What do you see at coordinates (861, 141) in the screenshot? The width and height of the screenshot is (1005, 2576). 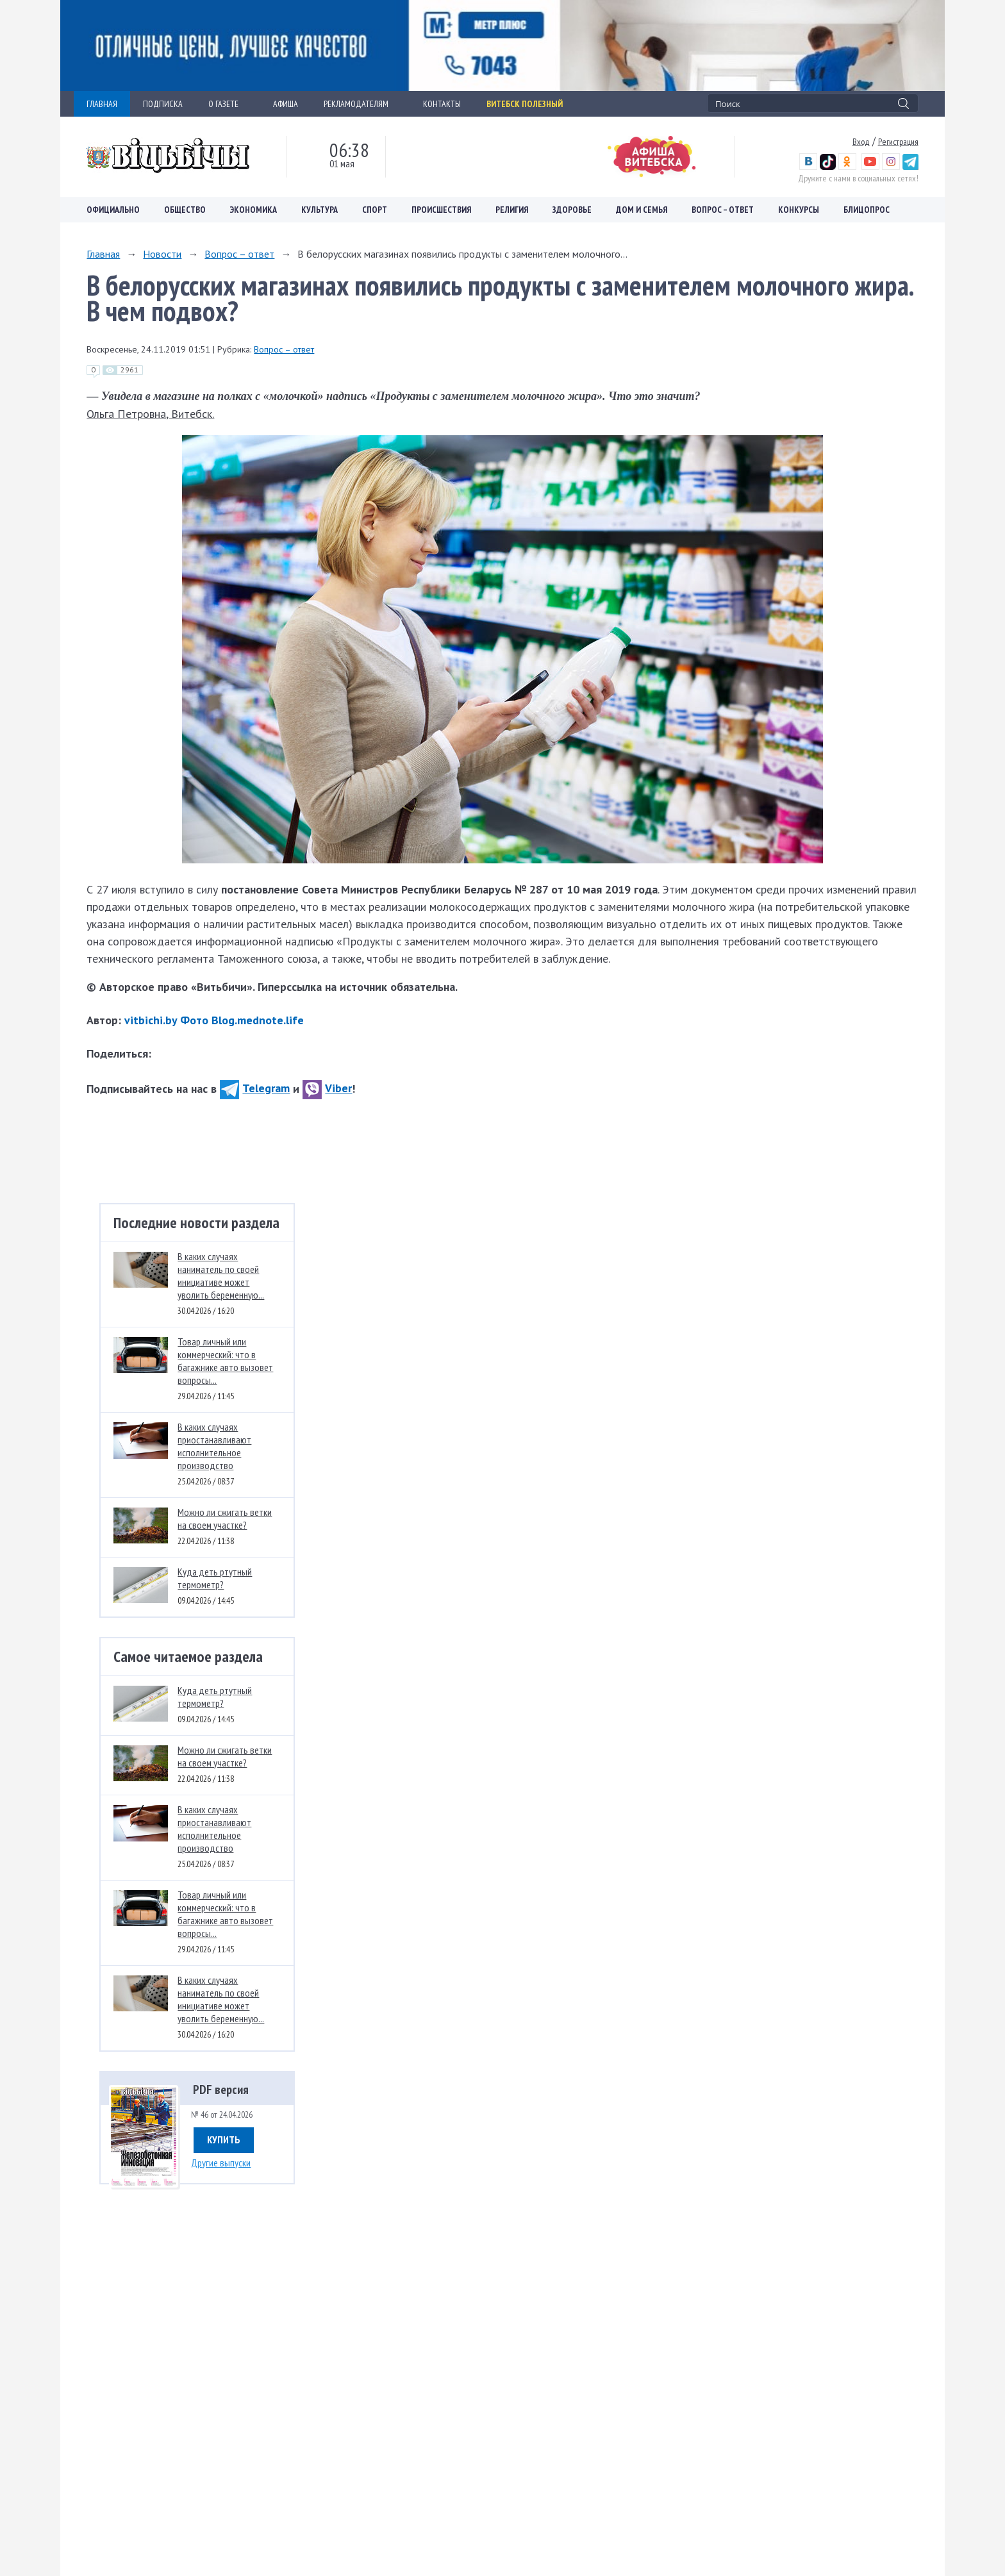 I see `Вход` at bounding box center [861, 141].